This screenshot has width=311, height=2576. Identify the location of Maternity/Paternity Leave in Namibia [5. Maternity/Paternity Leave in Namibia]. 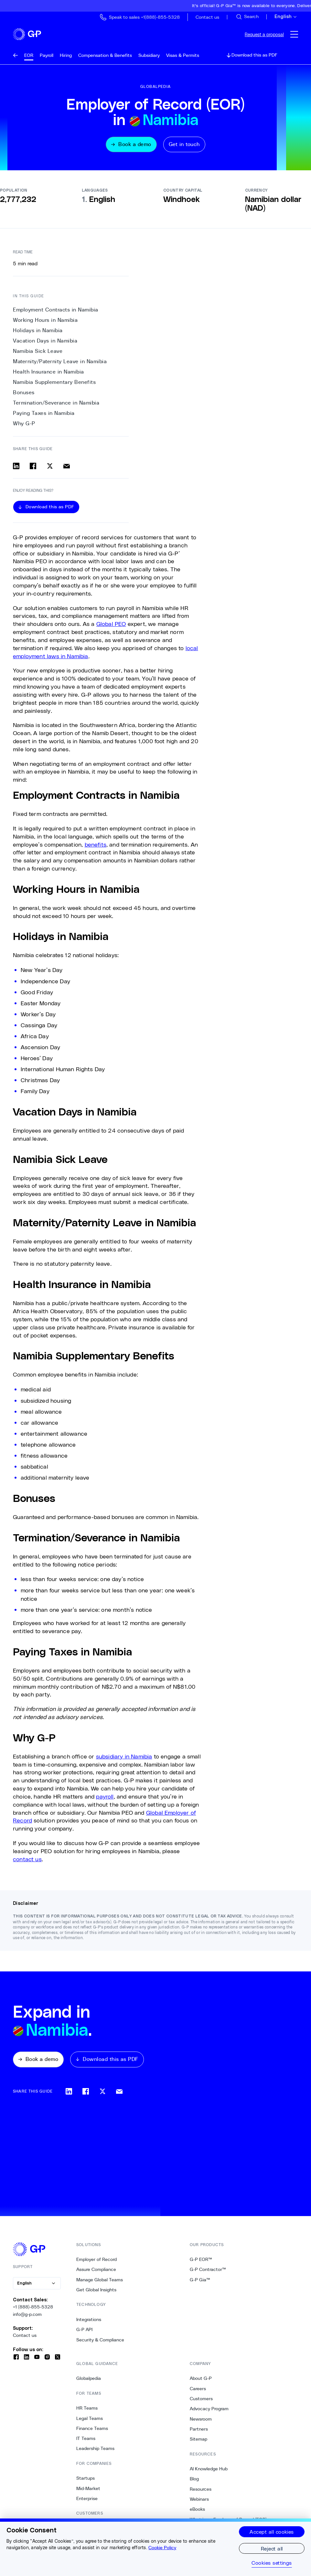
(60, 363).